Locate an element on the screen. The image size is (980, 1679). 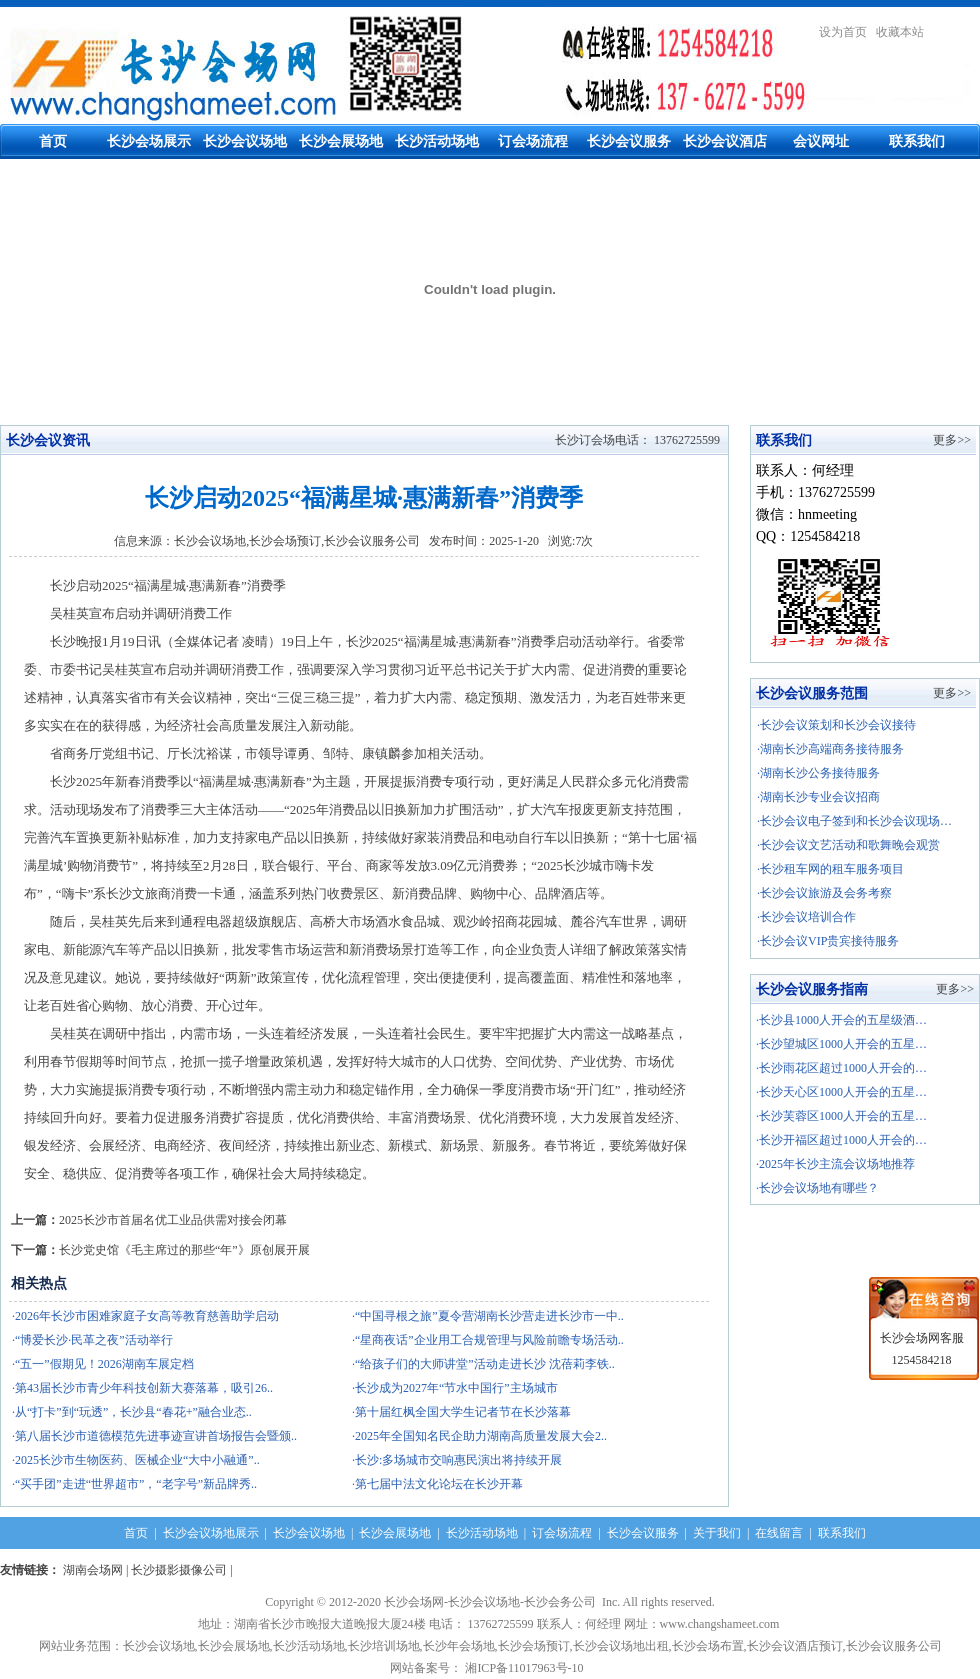
·湖南长沙高端商务接待服务 is located at coordinates (830, 749).